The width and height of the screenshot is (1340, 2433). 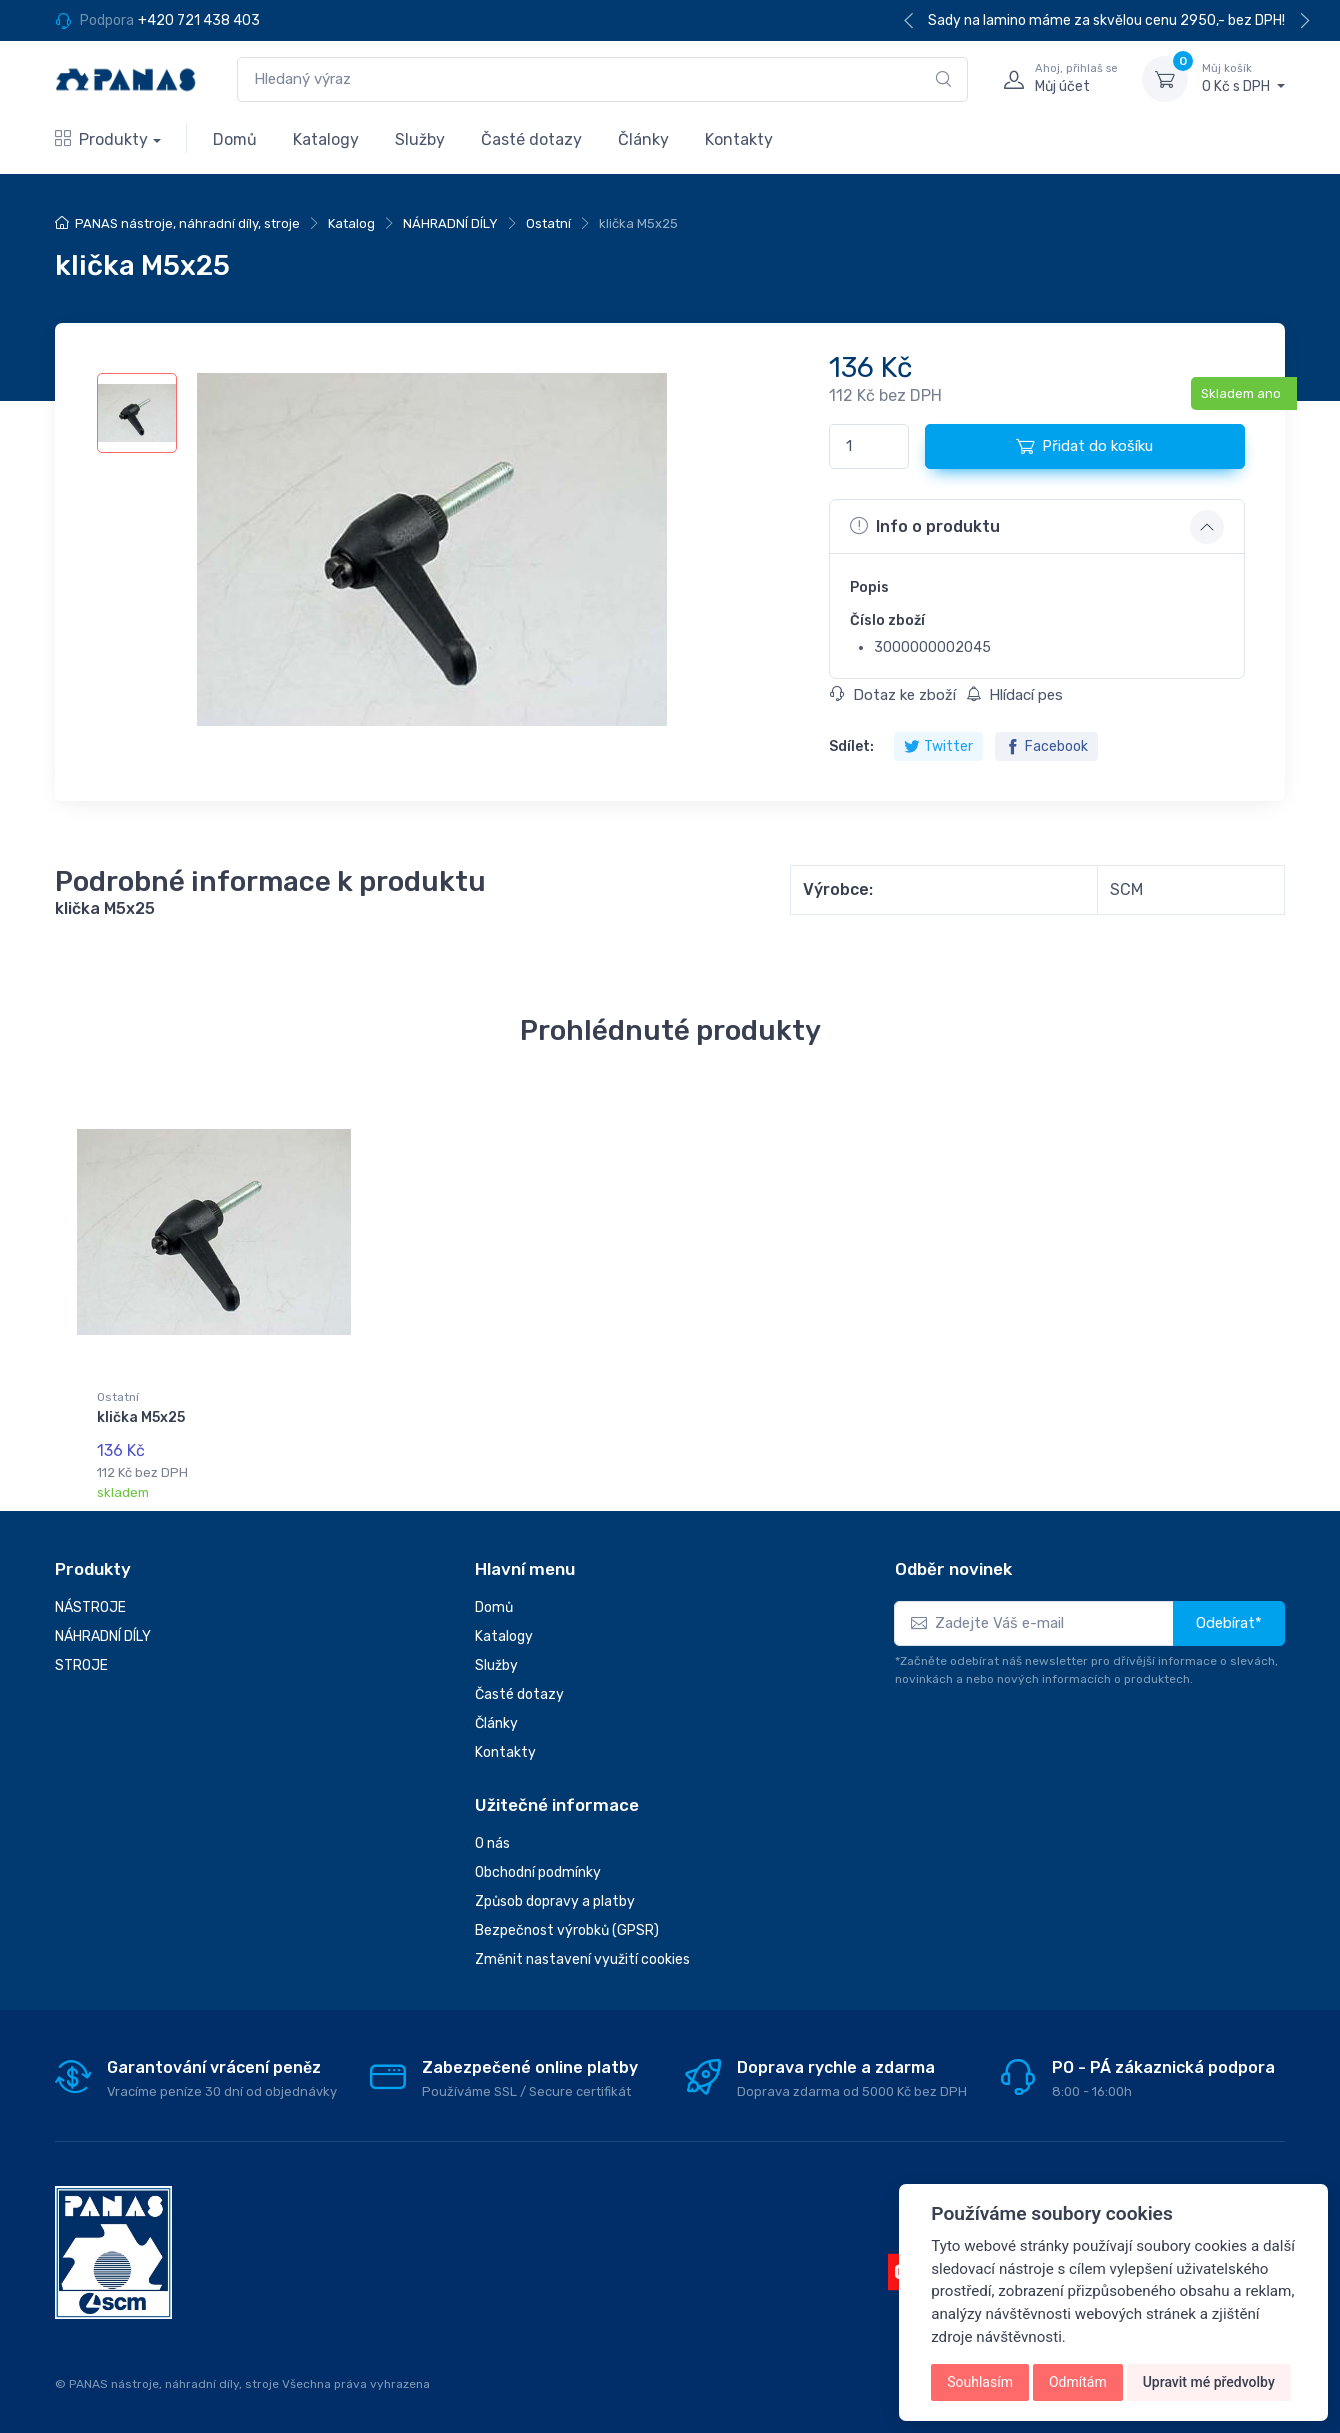 What do you see at coordinates (1243, 78) in the screenshot?
I see `0 Kč s DPH` at bounding box center [1243, 78].